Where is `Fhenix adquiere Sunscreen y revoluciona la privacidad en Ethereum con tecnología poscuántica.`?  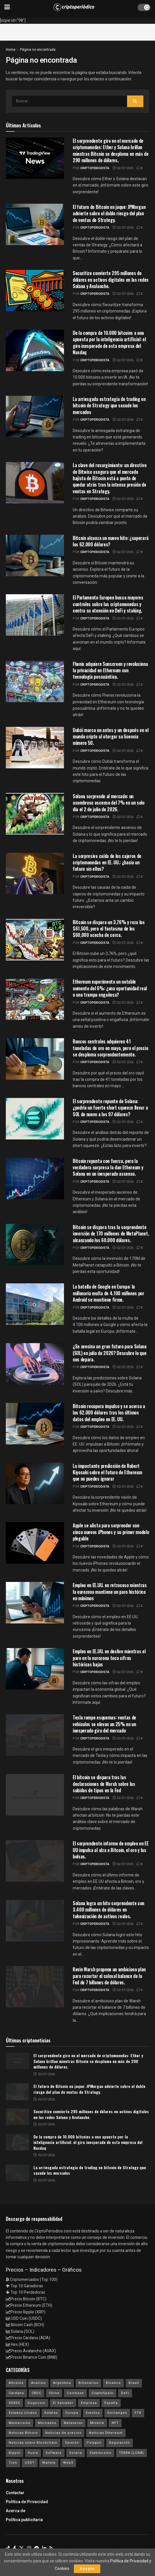
Fhenix adquiere Sunscreen y revoluciona la privacidad en Ethereum con tecnología poscuántica. is located at coordinates (110, 670).